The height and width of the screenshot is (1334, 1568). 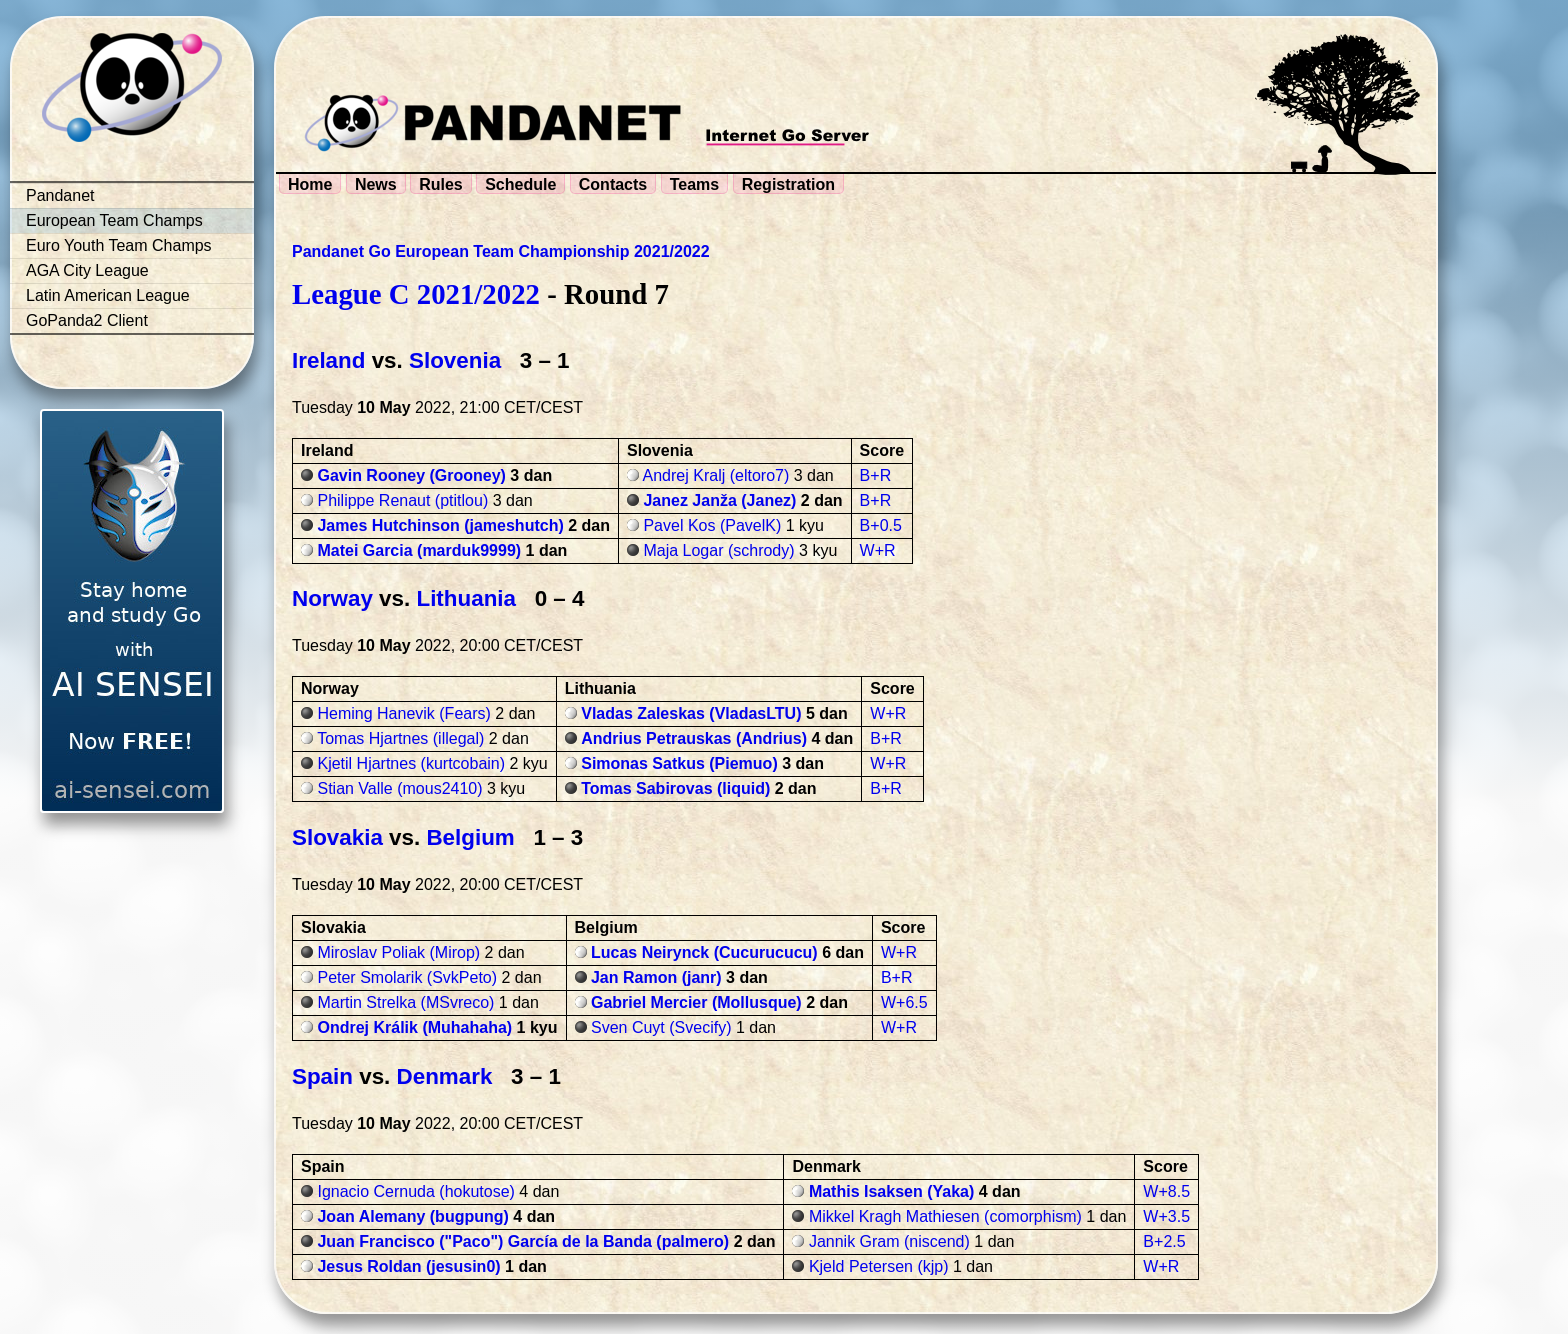 What do you see at coordinates (398, 952) in the screenshot?
I see `Miroslav Poliak (Mirop)` at bounding box center [398, 952].